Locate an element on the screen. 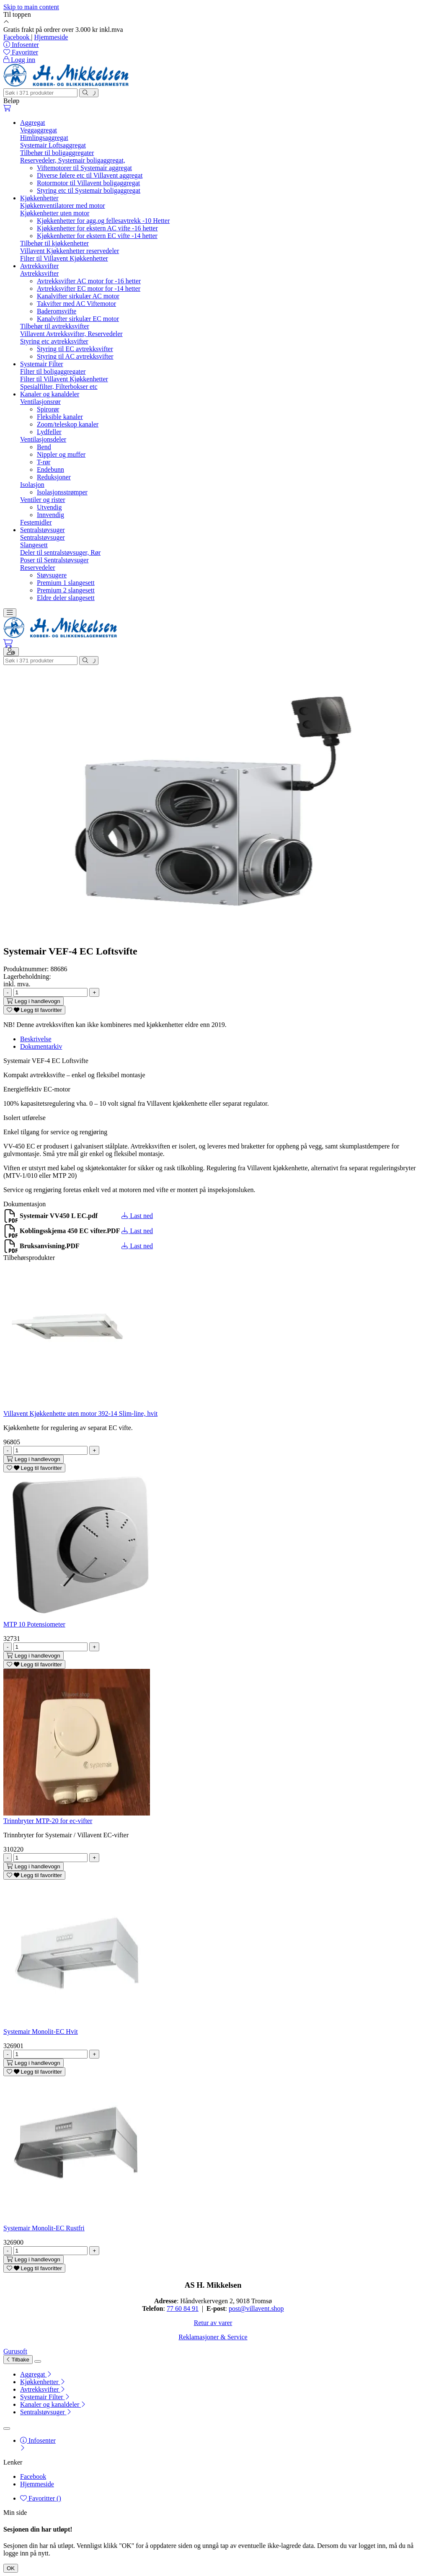 The height and width of the screenshot is (2576, 426). Villavent Kjøkkenhette uten motor 392-14 Slim-line, hvit is located at coordinates (80, 1413).